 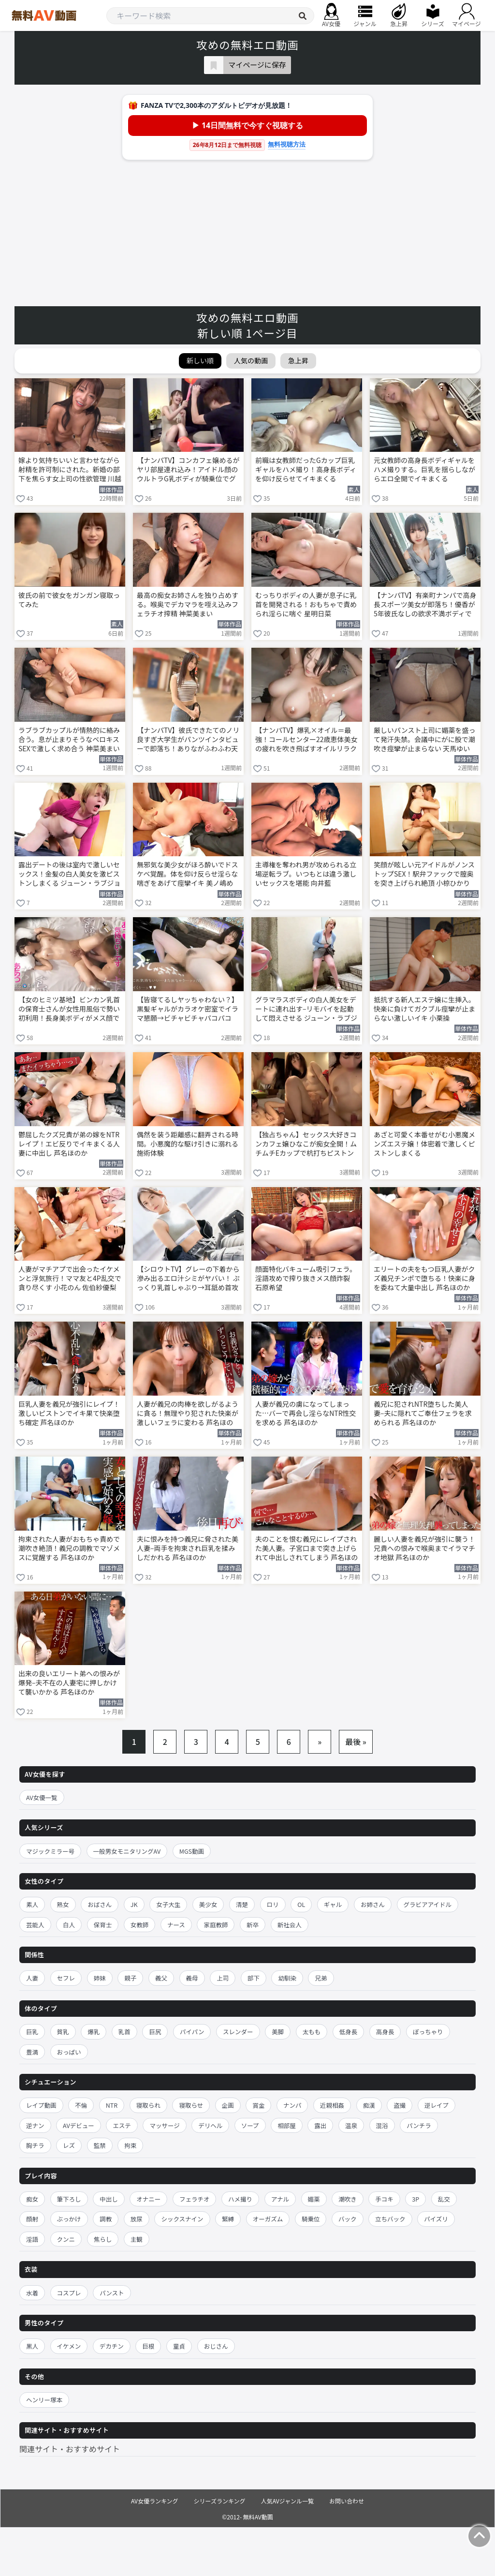 I want to click on 手コキ, so click(x=384, y=2199).